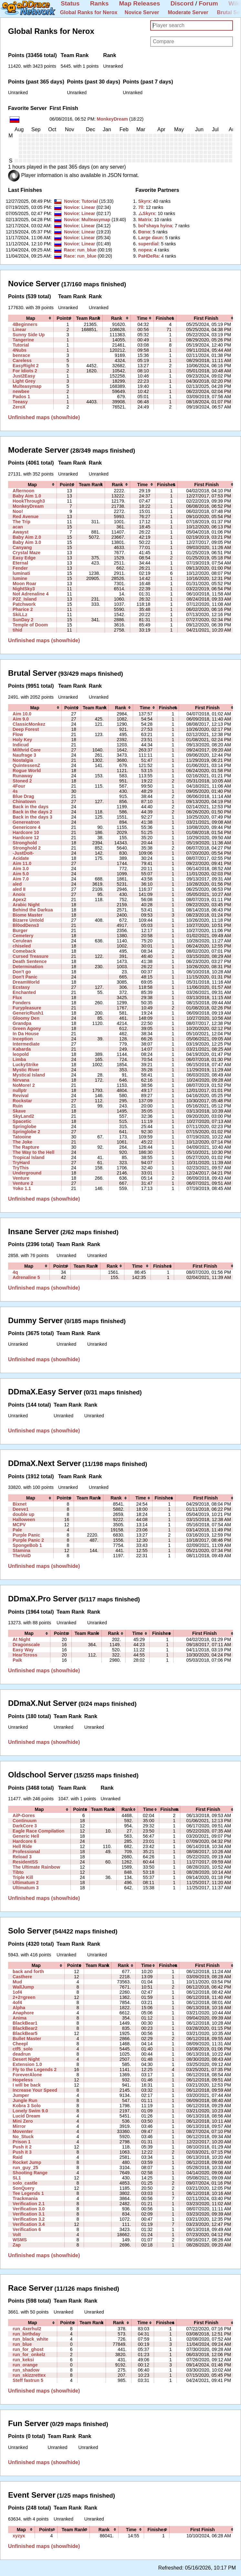 The image size is (241, 2576). I want to click on TheVoiD, so click(22, 1555).